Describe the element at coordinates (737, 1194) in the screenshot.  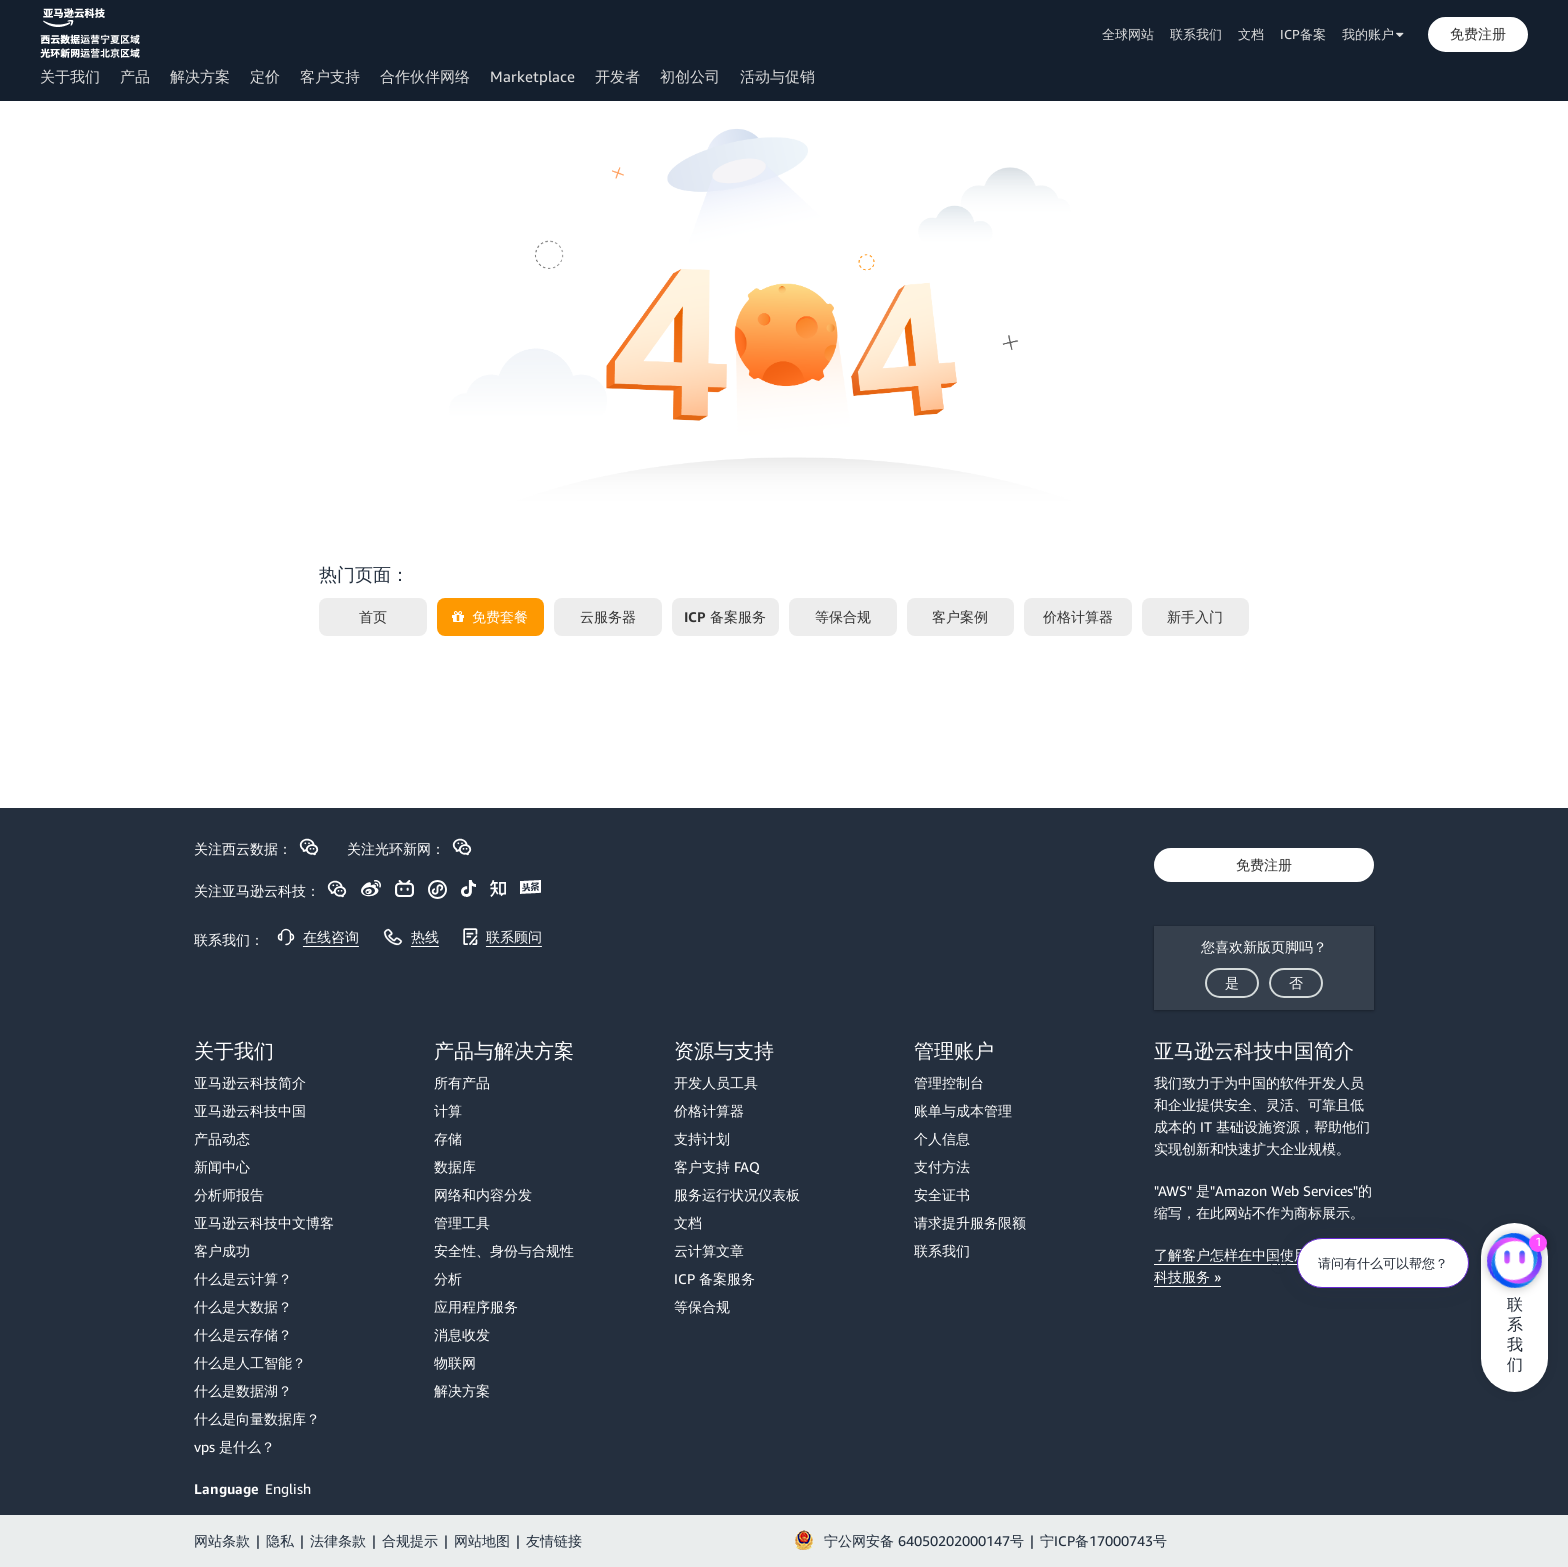
I see `服务运行状况仪表板` at that location.